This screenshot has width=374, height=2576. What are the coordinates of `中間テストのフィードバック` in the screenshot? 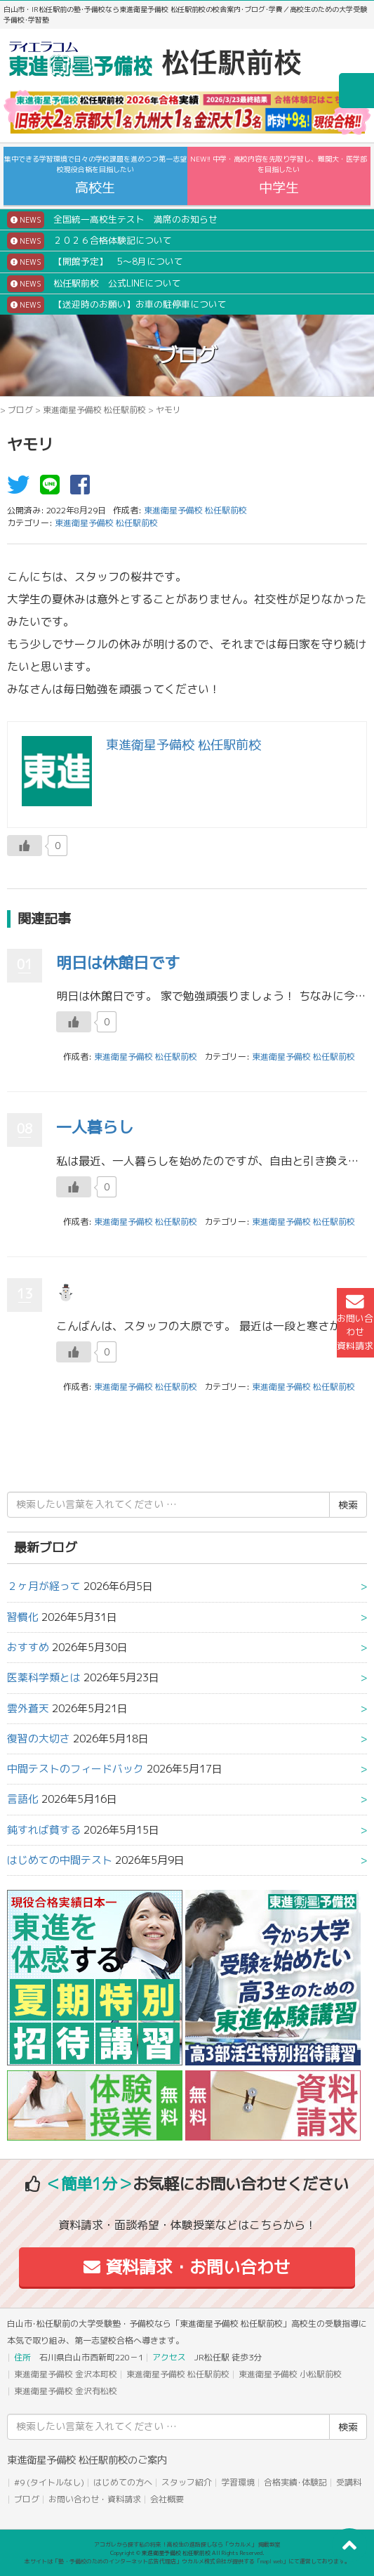 It's located at (75, 1768).